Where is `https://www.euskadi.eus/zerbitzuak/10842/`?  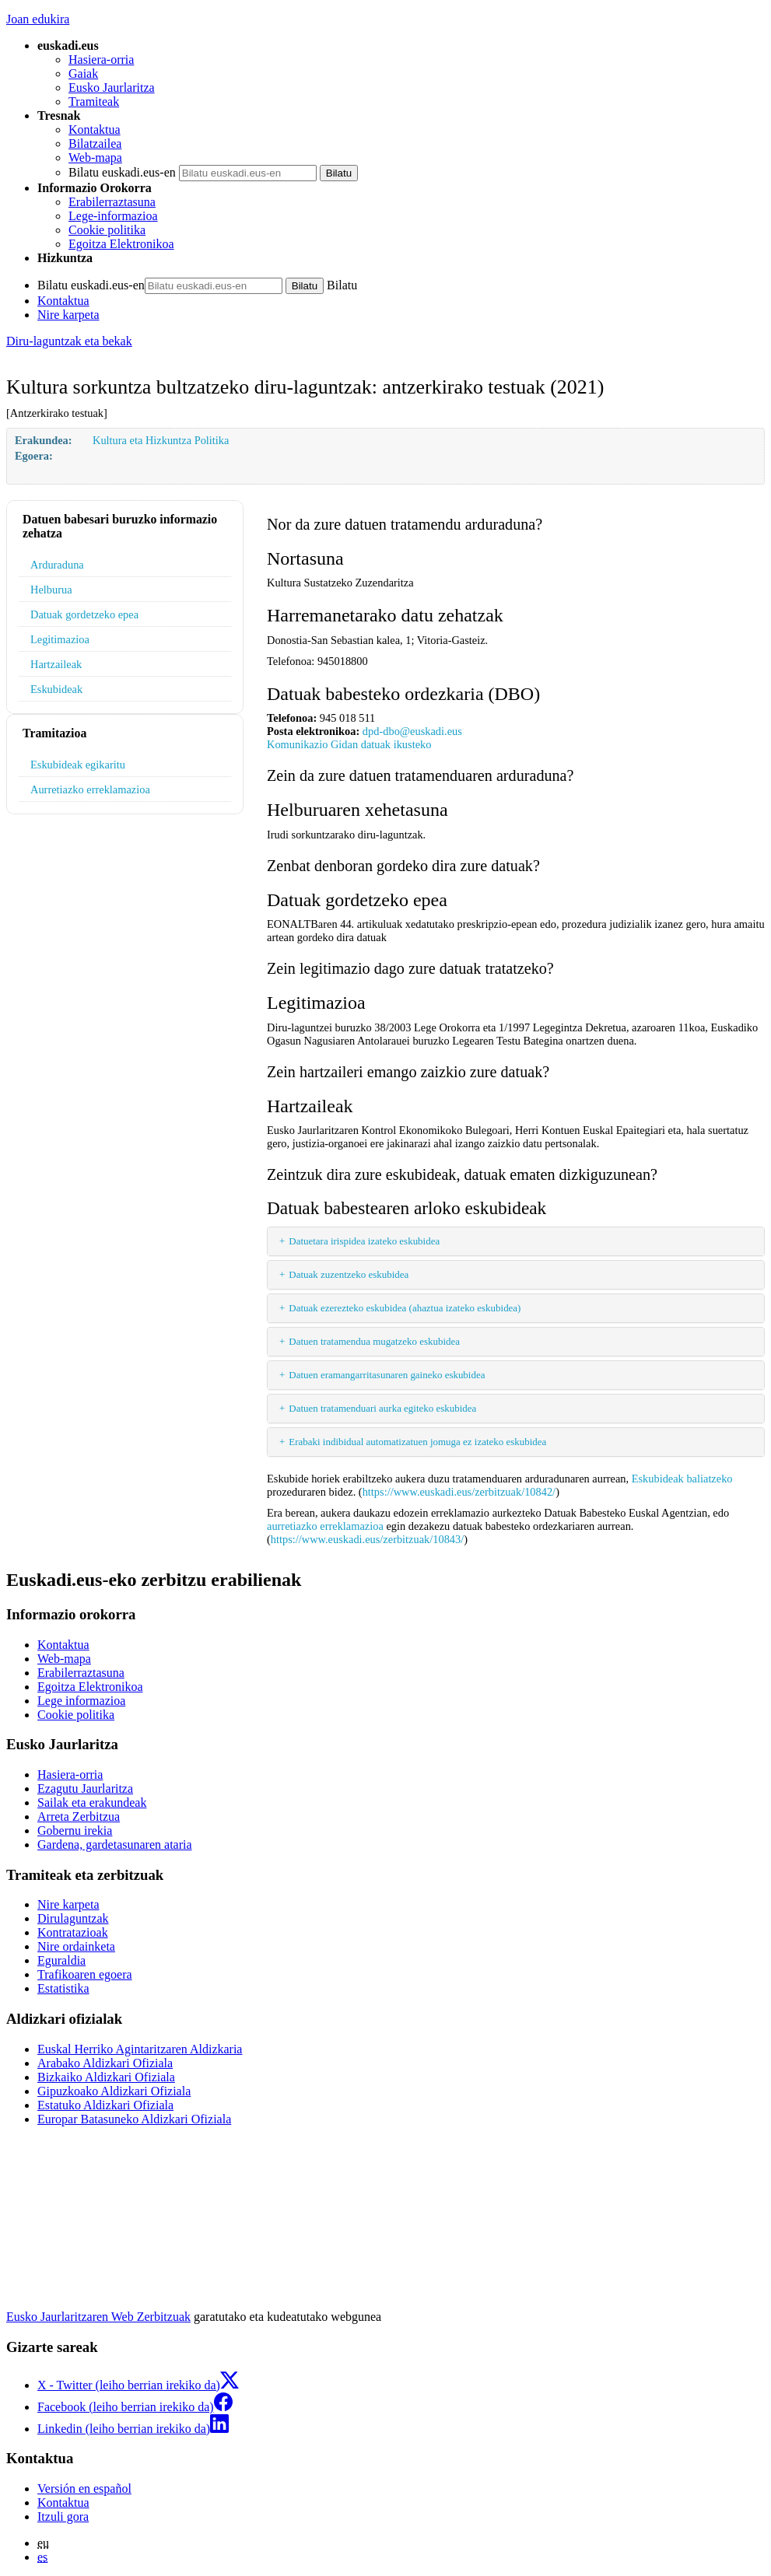
https://www.euskadi.eus/zerbitzuak/10842/ is located at coordinates (459, 1492).